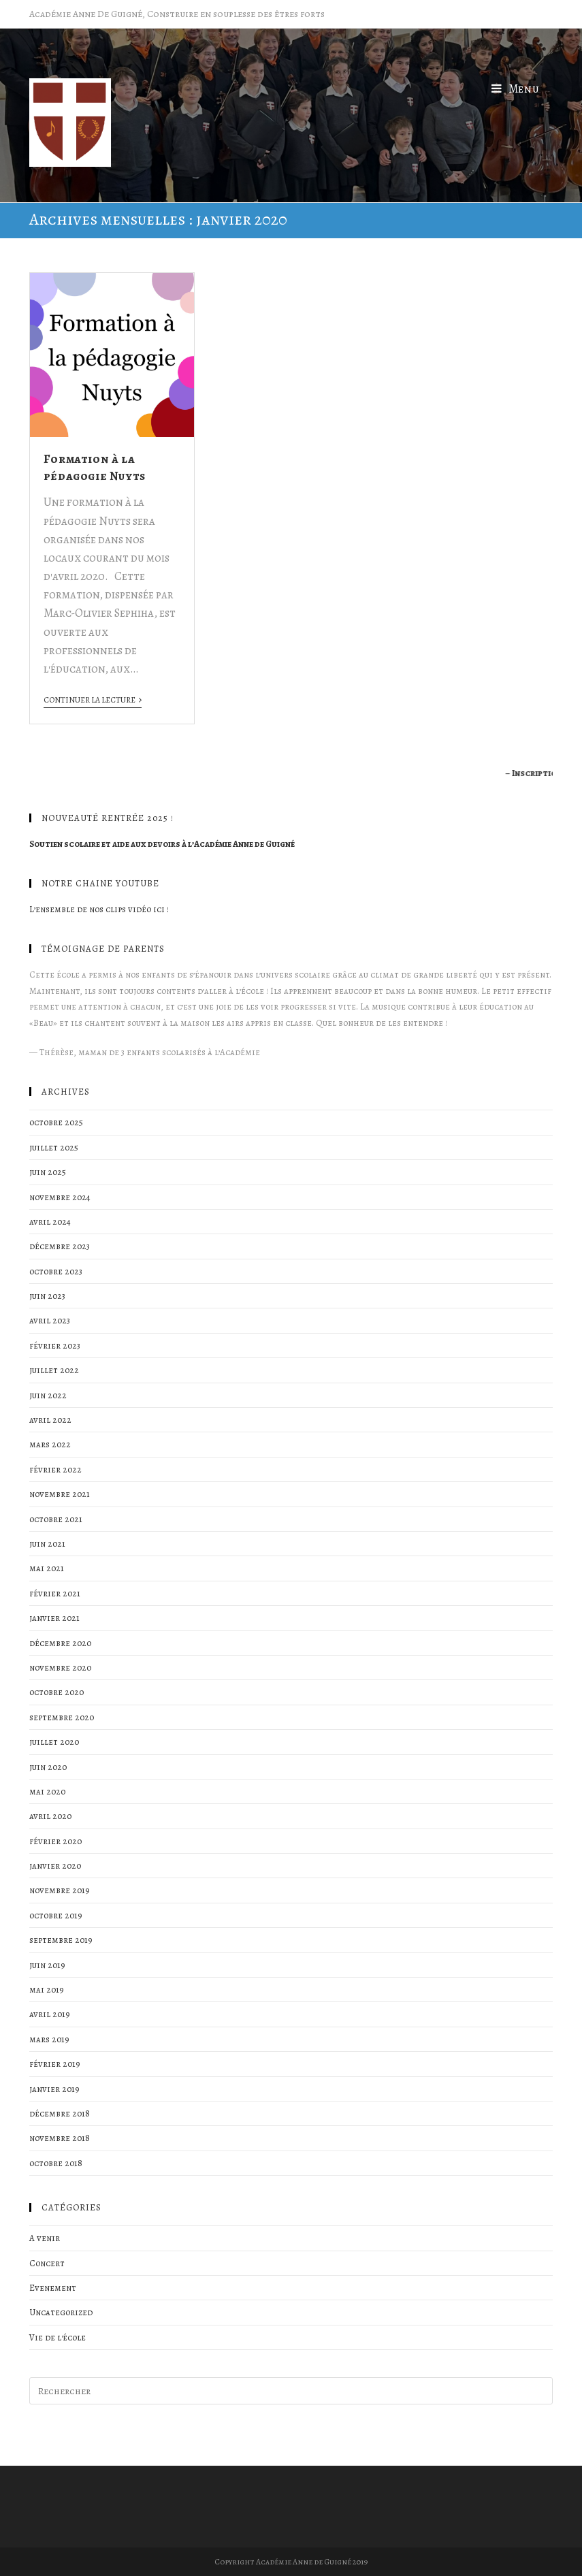 This screenshot has height=2576, width=582. Describe the element at coordinates (50, 1420) in the screenshot. I see `avril 2022` at that location.